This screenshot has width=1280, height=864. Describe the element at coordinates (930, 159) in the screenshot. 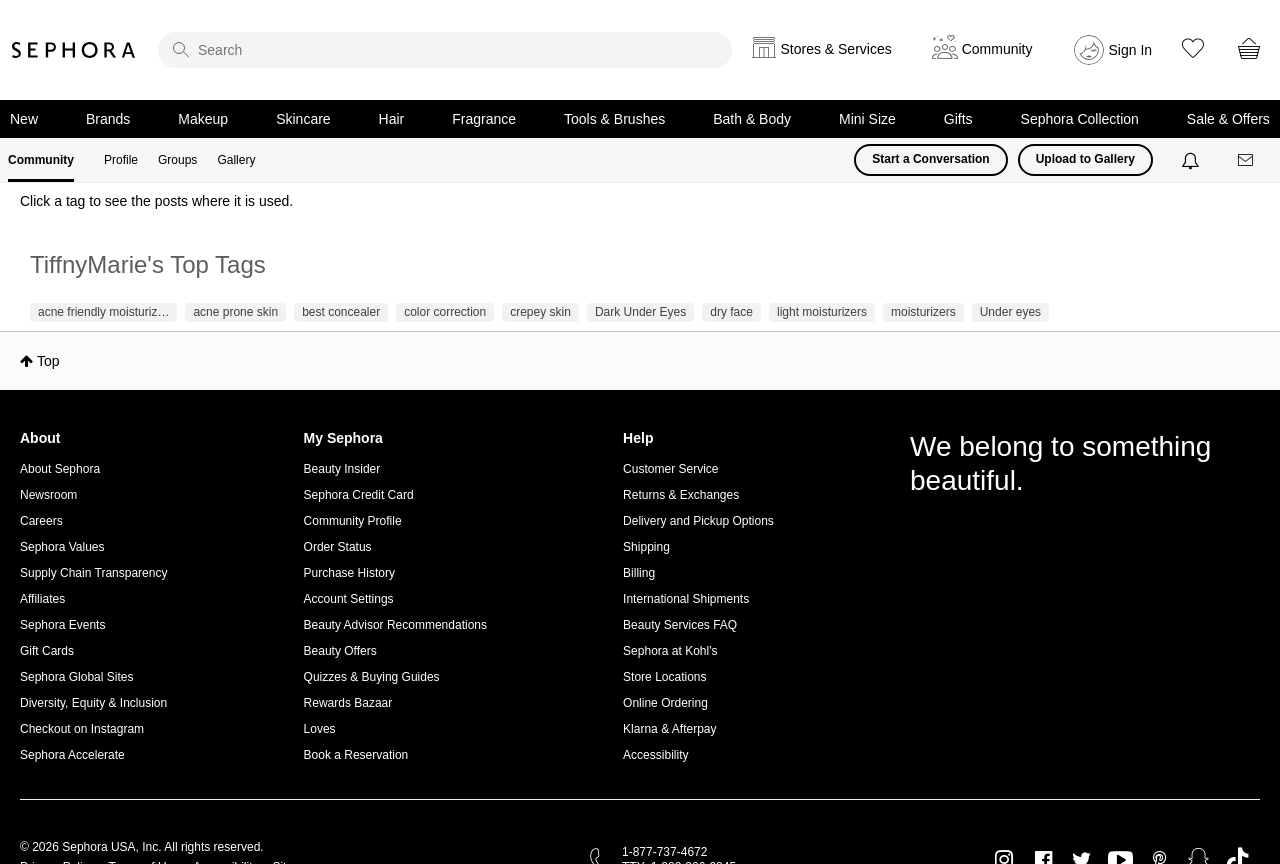

I see `Start a Conversation` at that location.